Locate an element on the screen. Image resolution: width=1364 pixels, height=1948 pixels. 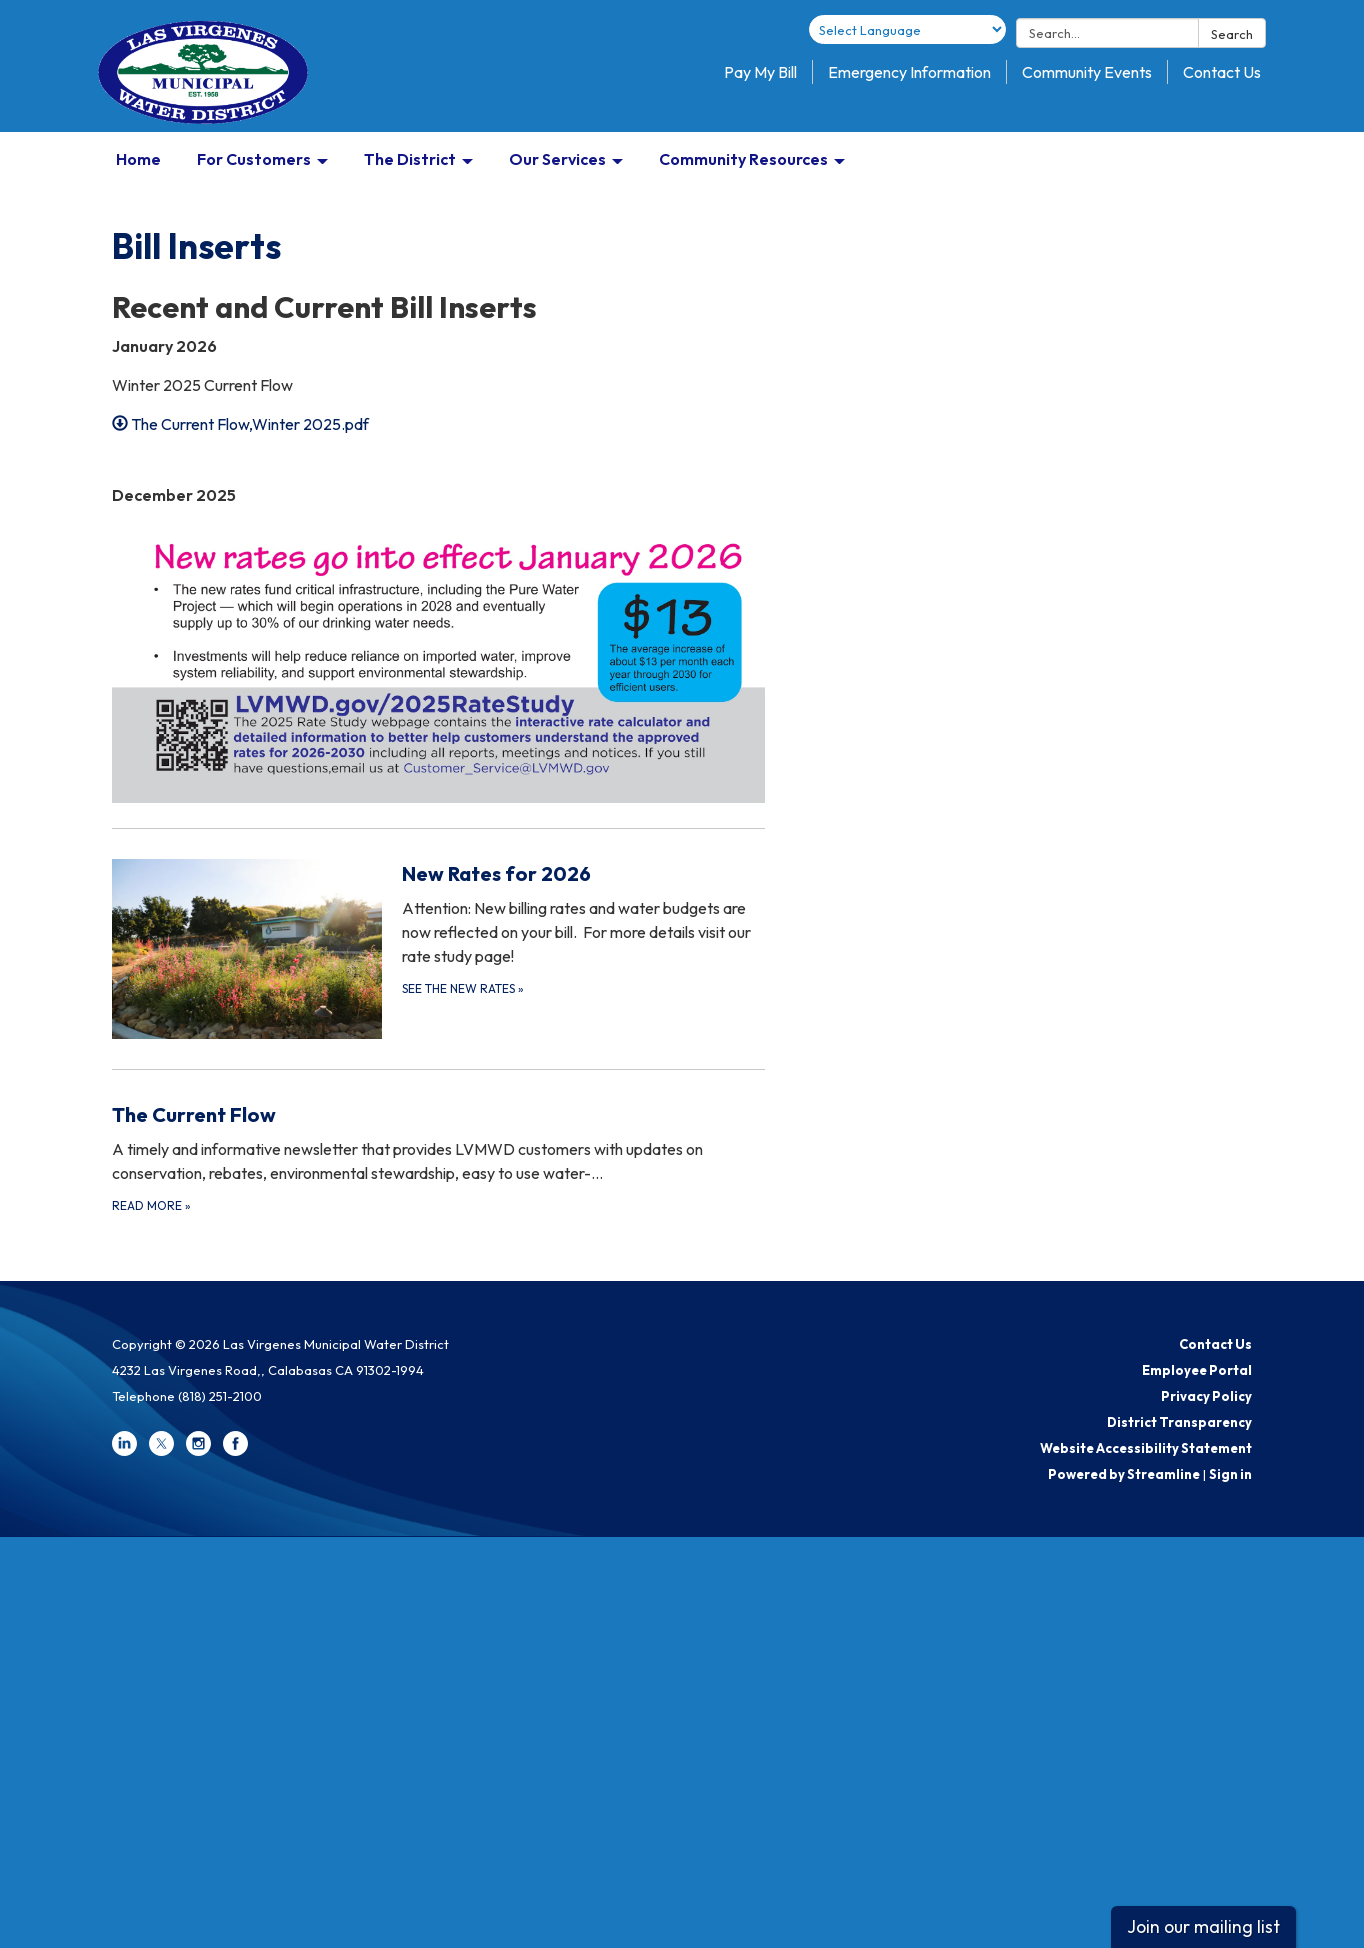
[Language Translate Widget] is located at coordinates (907, 29).